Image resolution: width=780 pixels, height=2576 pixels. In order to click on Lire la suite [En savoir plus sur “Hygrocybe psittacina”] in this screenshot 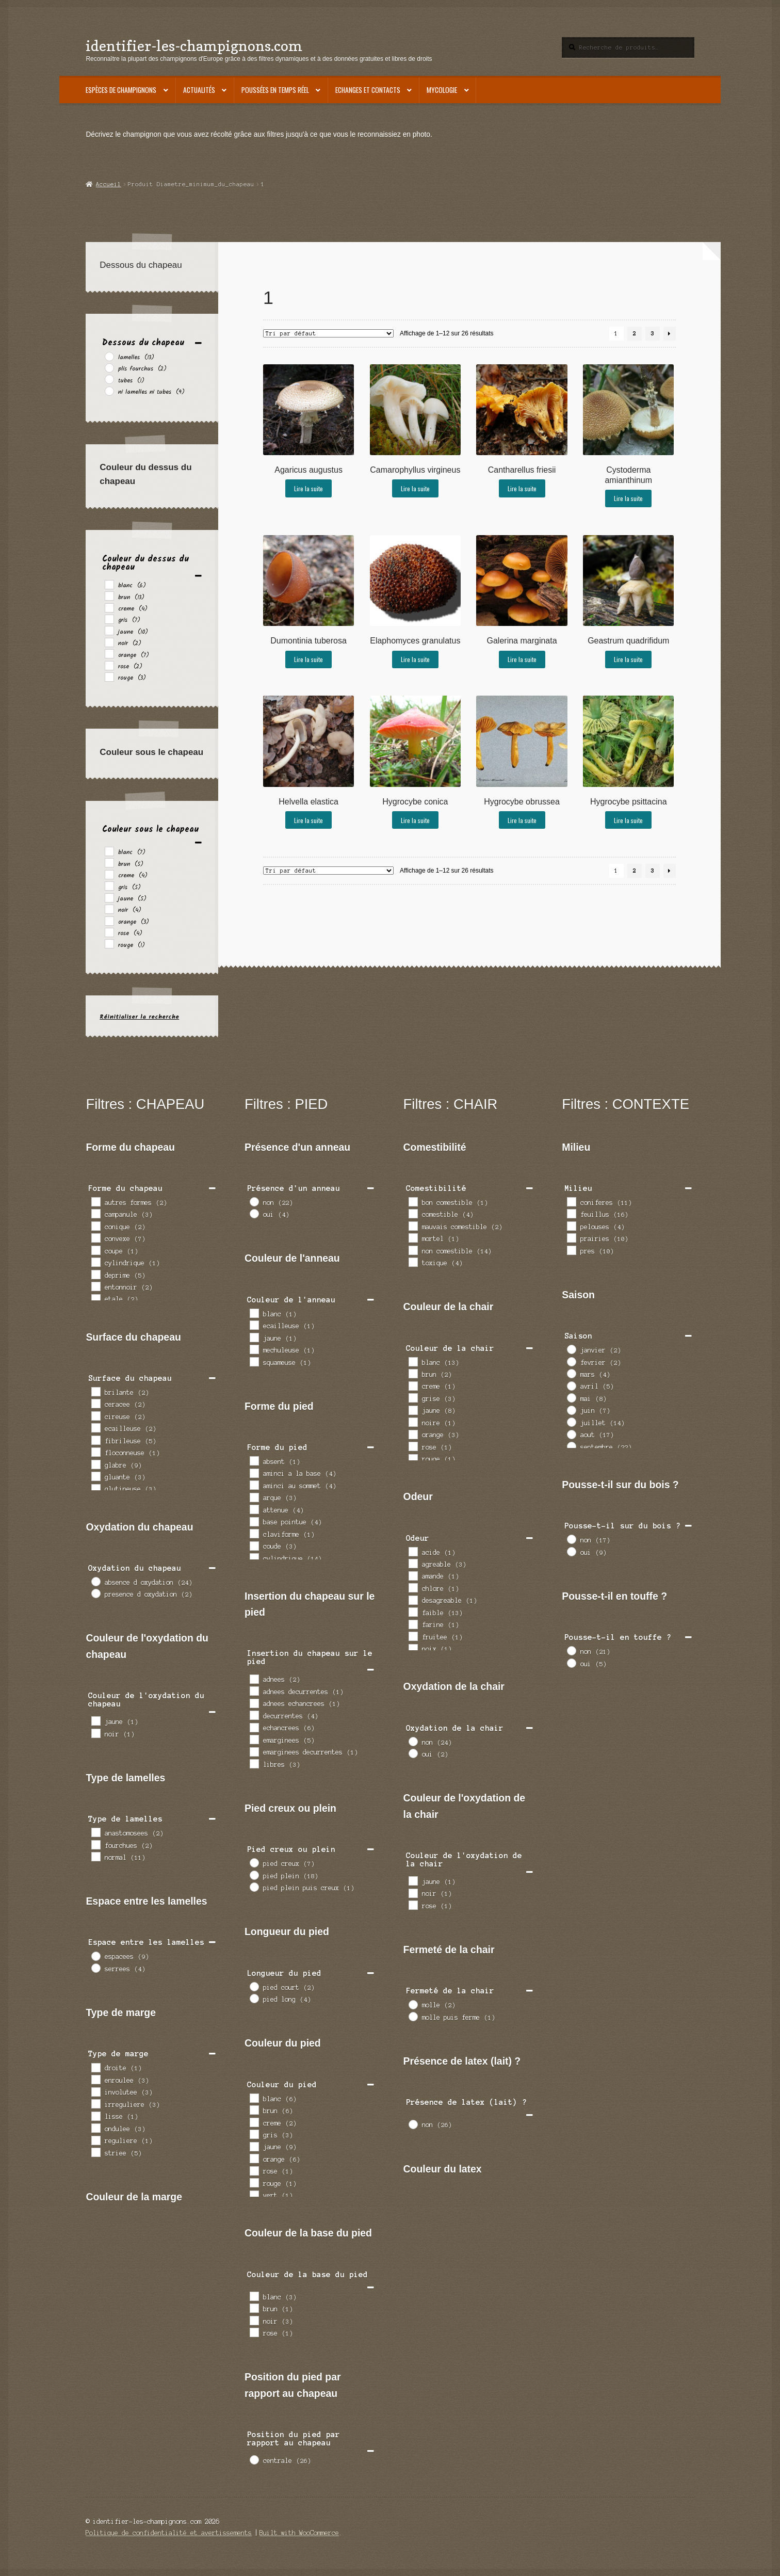, I will do `click(628, 820)`.